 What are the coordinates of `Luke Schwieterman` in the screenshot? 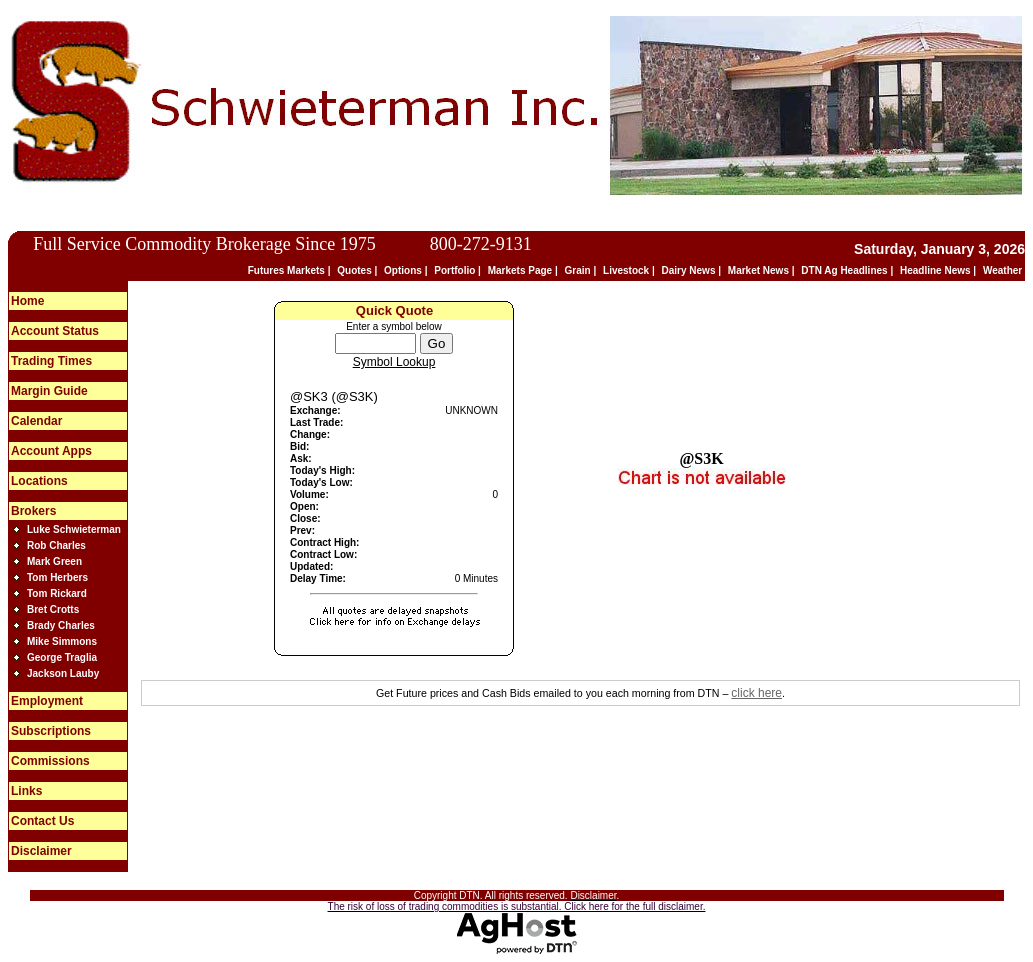 It's located at (74, 529).